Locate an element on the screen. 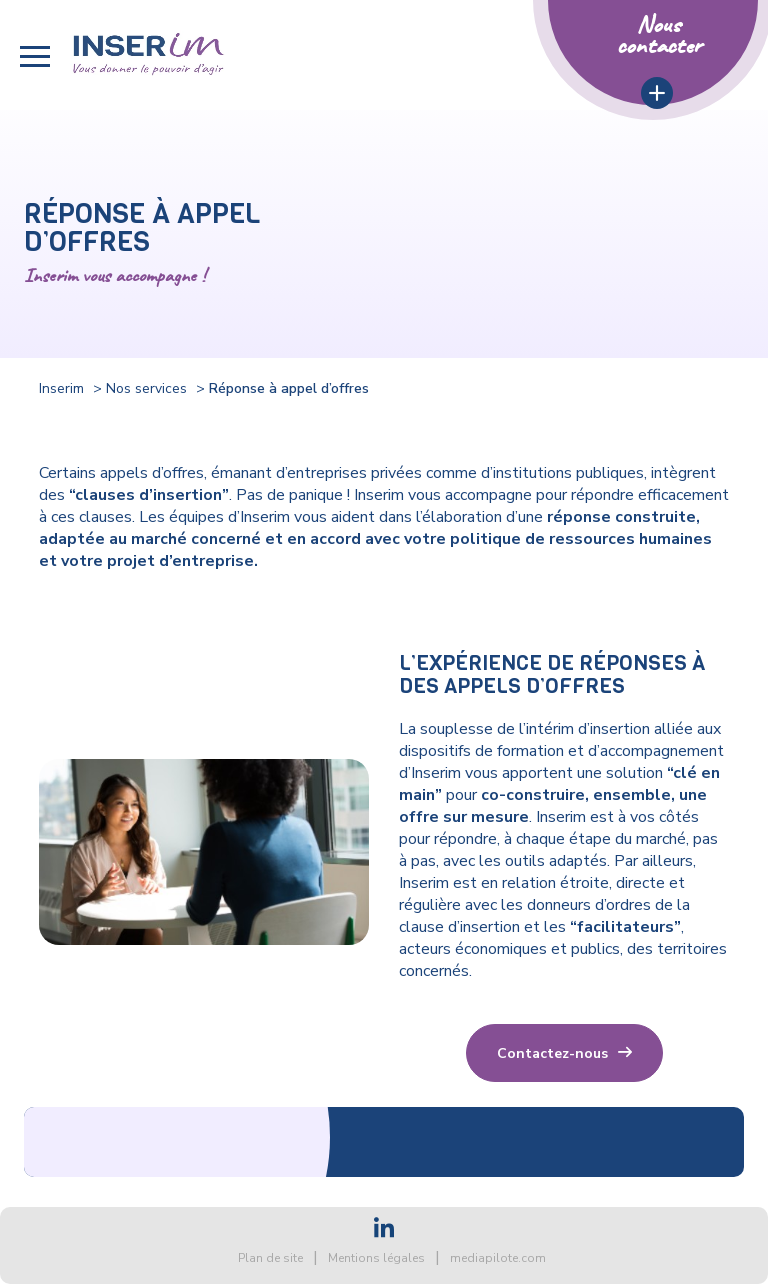 This screenshot has width=768, height=1284. [button] is located at coordinates (35, 56).